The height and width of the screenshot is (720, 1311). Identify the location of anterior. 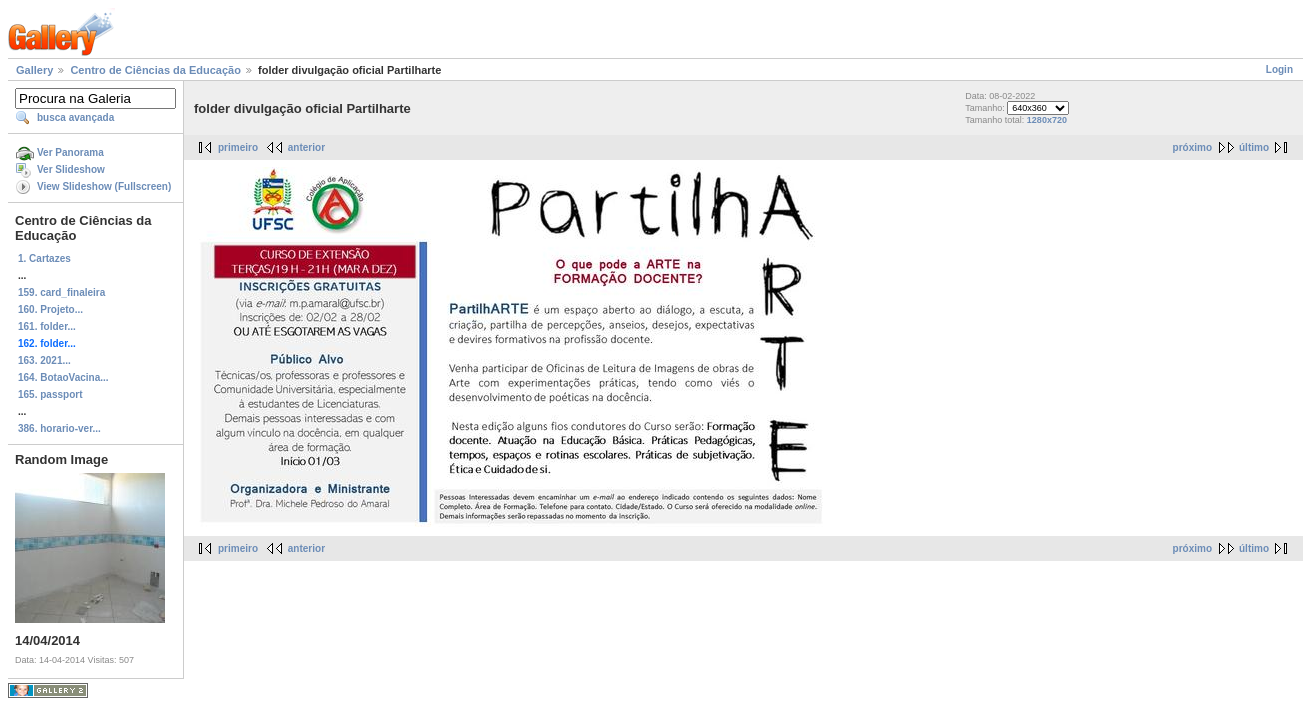
(306, 147).